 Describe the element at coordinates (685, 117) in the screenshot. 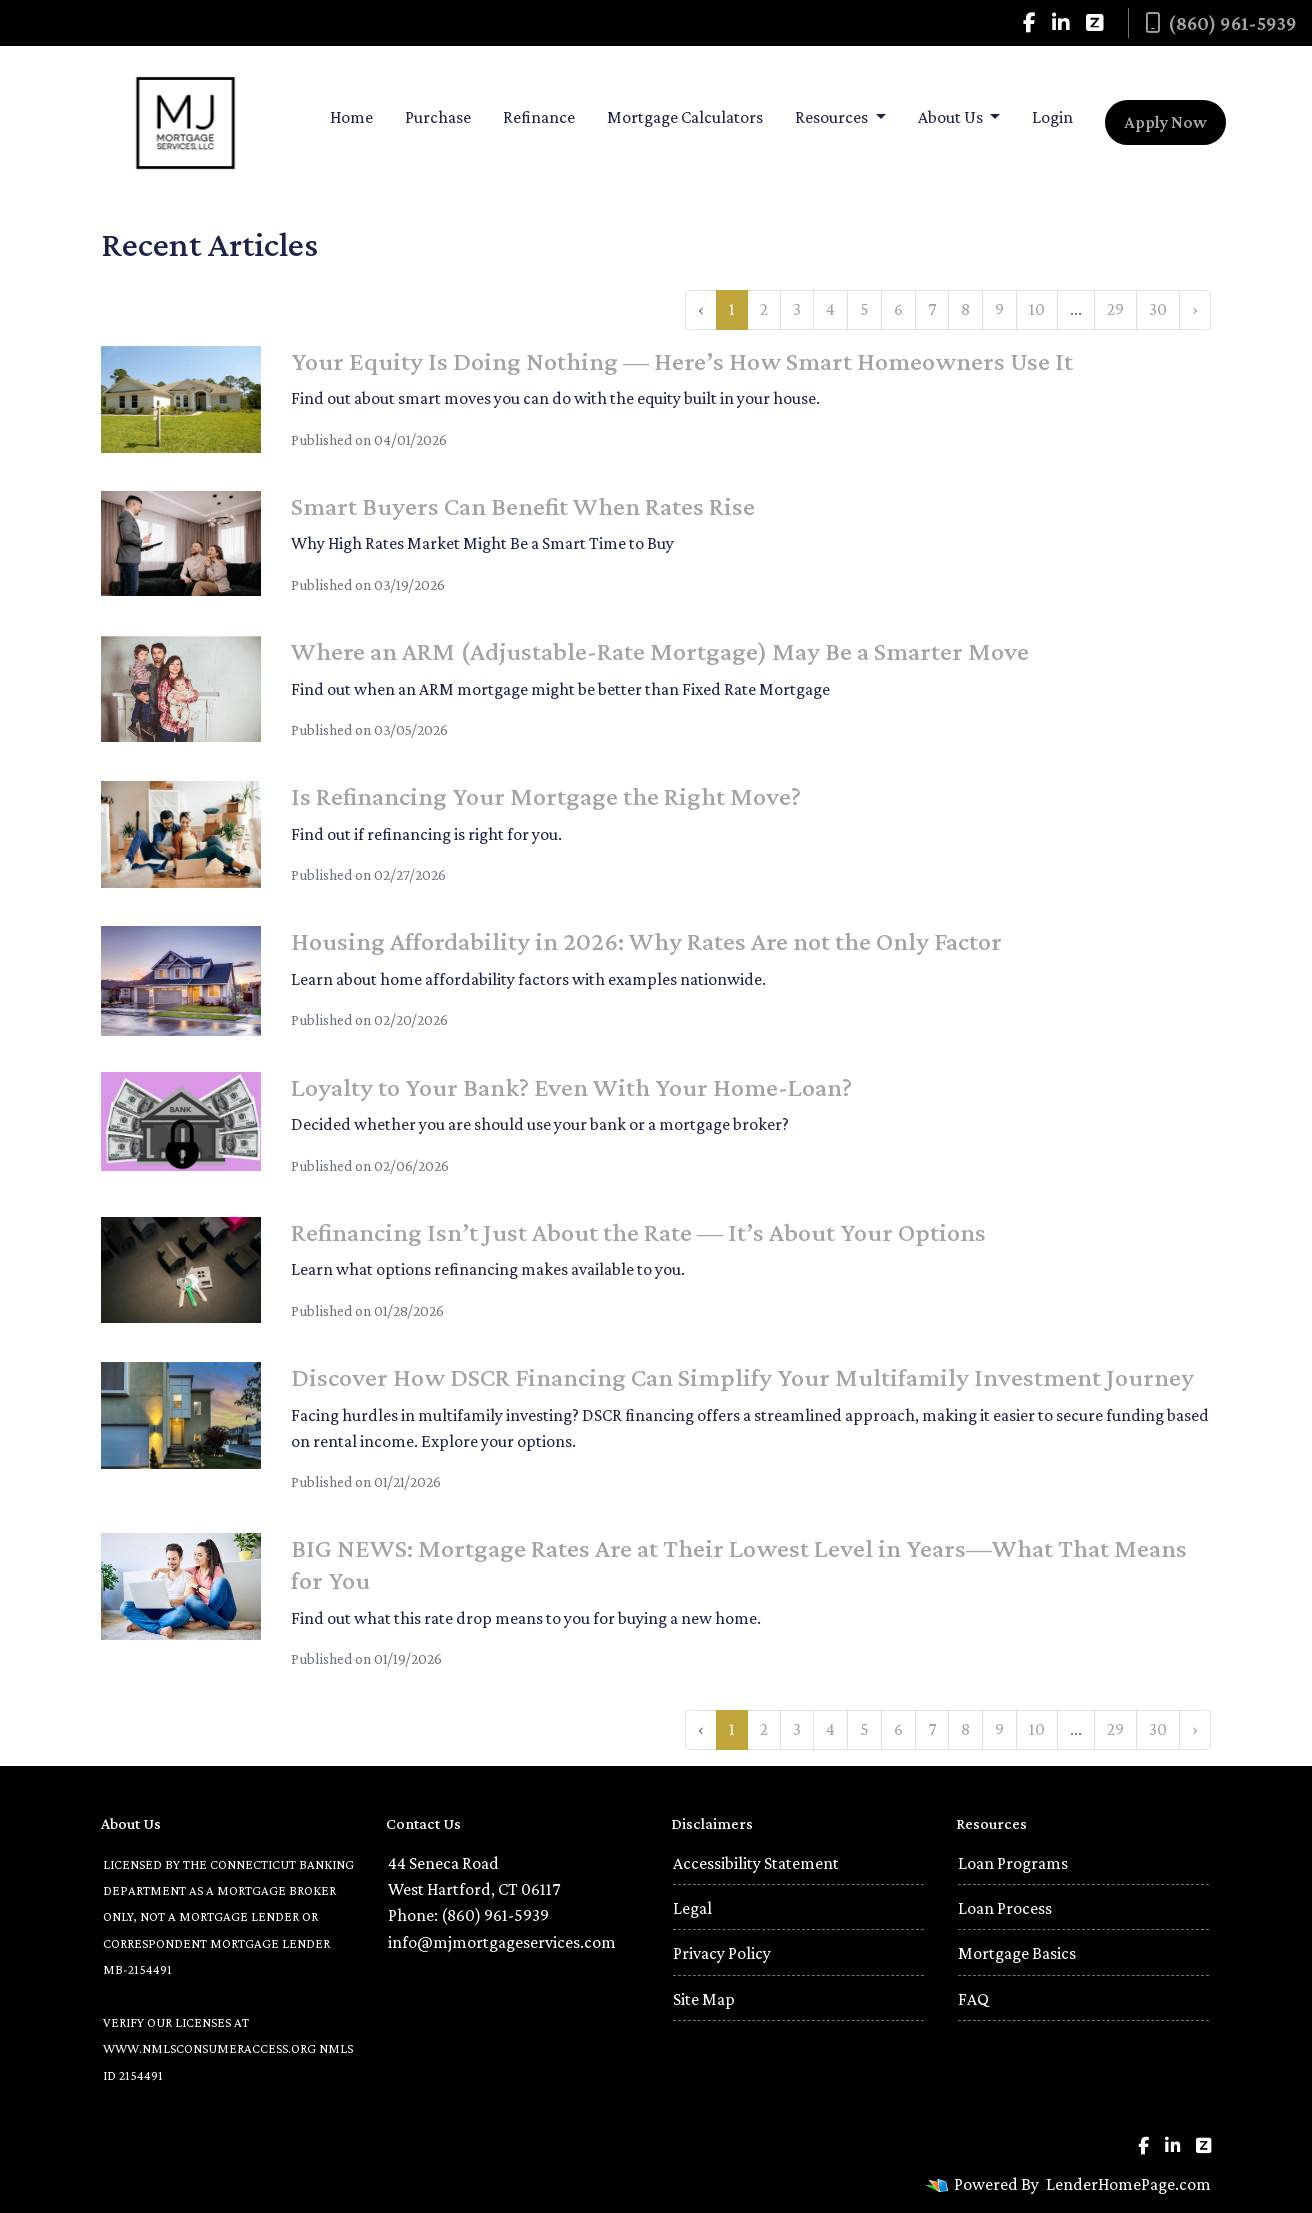

I see `Mortgage Calculators` at that location.